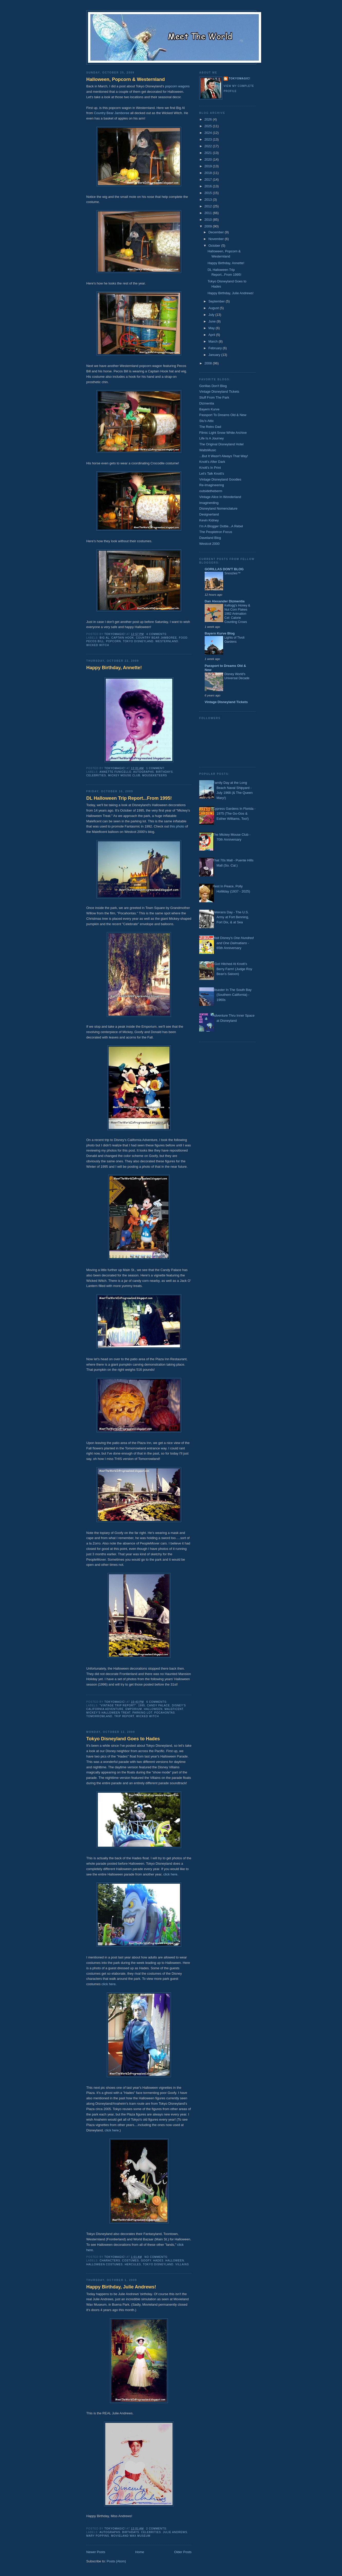 The height and width of the screenshot is (2576, 342). I want to click on 2011, so click(208, 213).